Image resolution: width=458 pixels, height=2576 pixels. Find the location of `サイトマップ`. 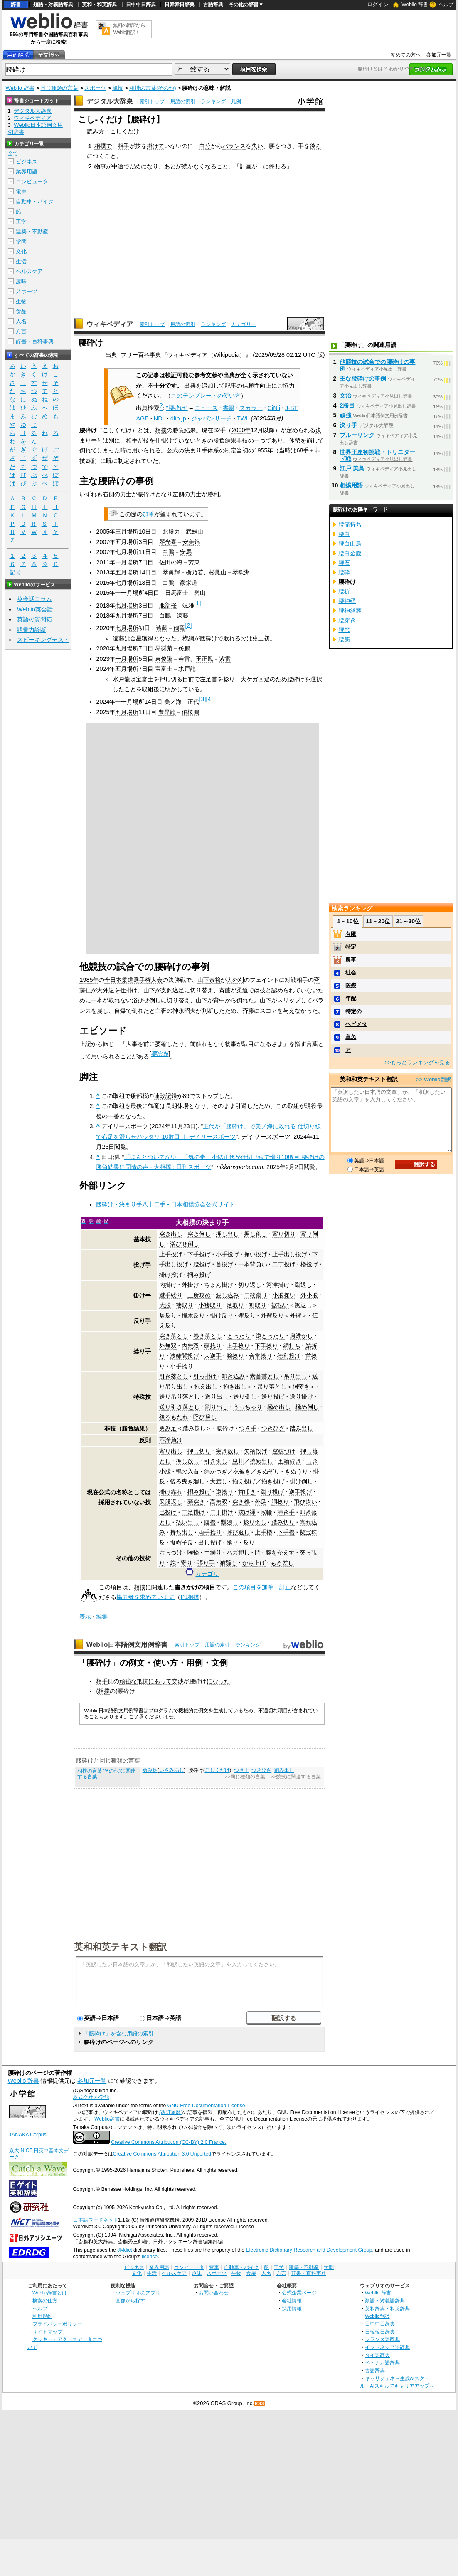

サイトマップ is located at coordinates (47, 2331).